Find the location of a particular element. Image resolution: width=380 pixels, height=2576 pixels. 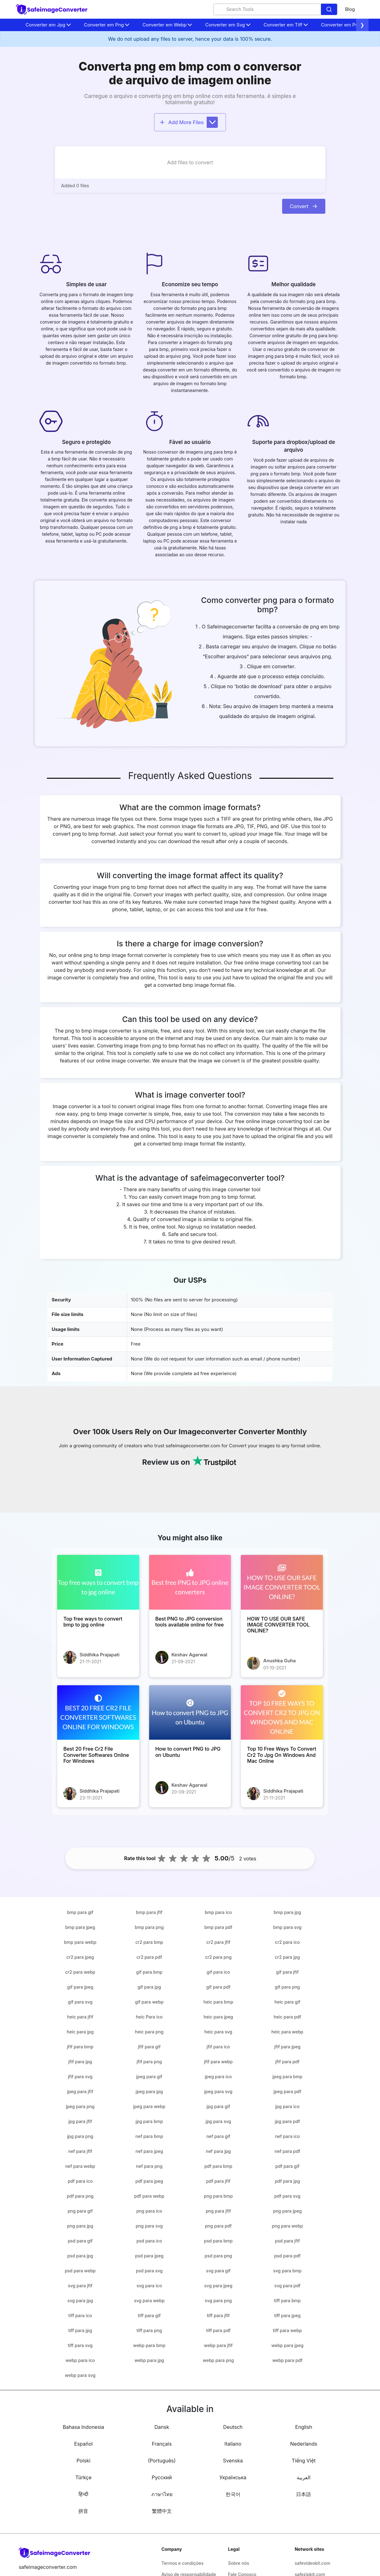

tiff para svg is located at coordinates (80, 2345).